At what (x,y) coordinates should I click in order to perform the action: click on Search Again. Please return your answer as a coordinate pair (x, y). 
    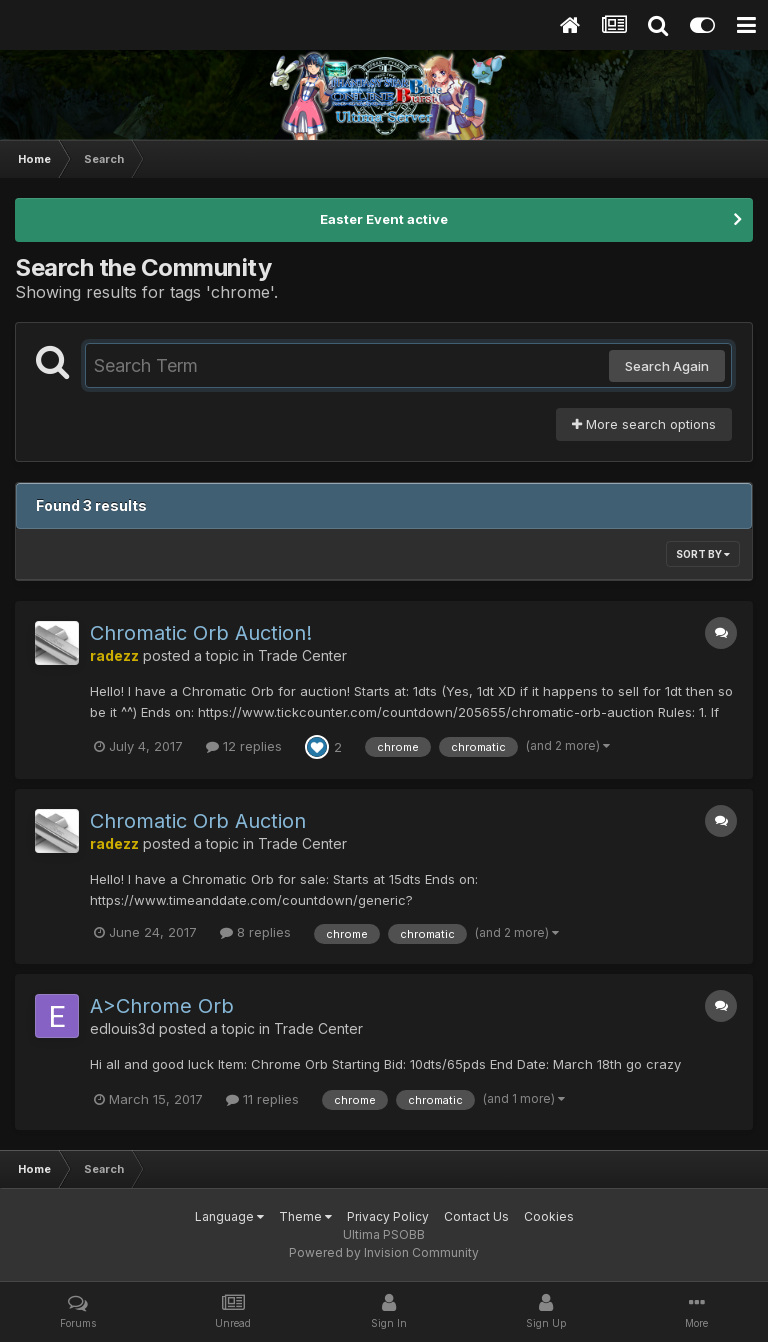
    Looking at the image, I should click on (667, 366).